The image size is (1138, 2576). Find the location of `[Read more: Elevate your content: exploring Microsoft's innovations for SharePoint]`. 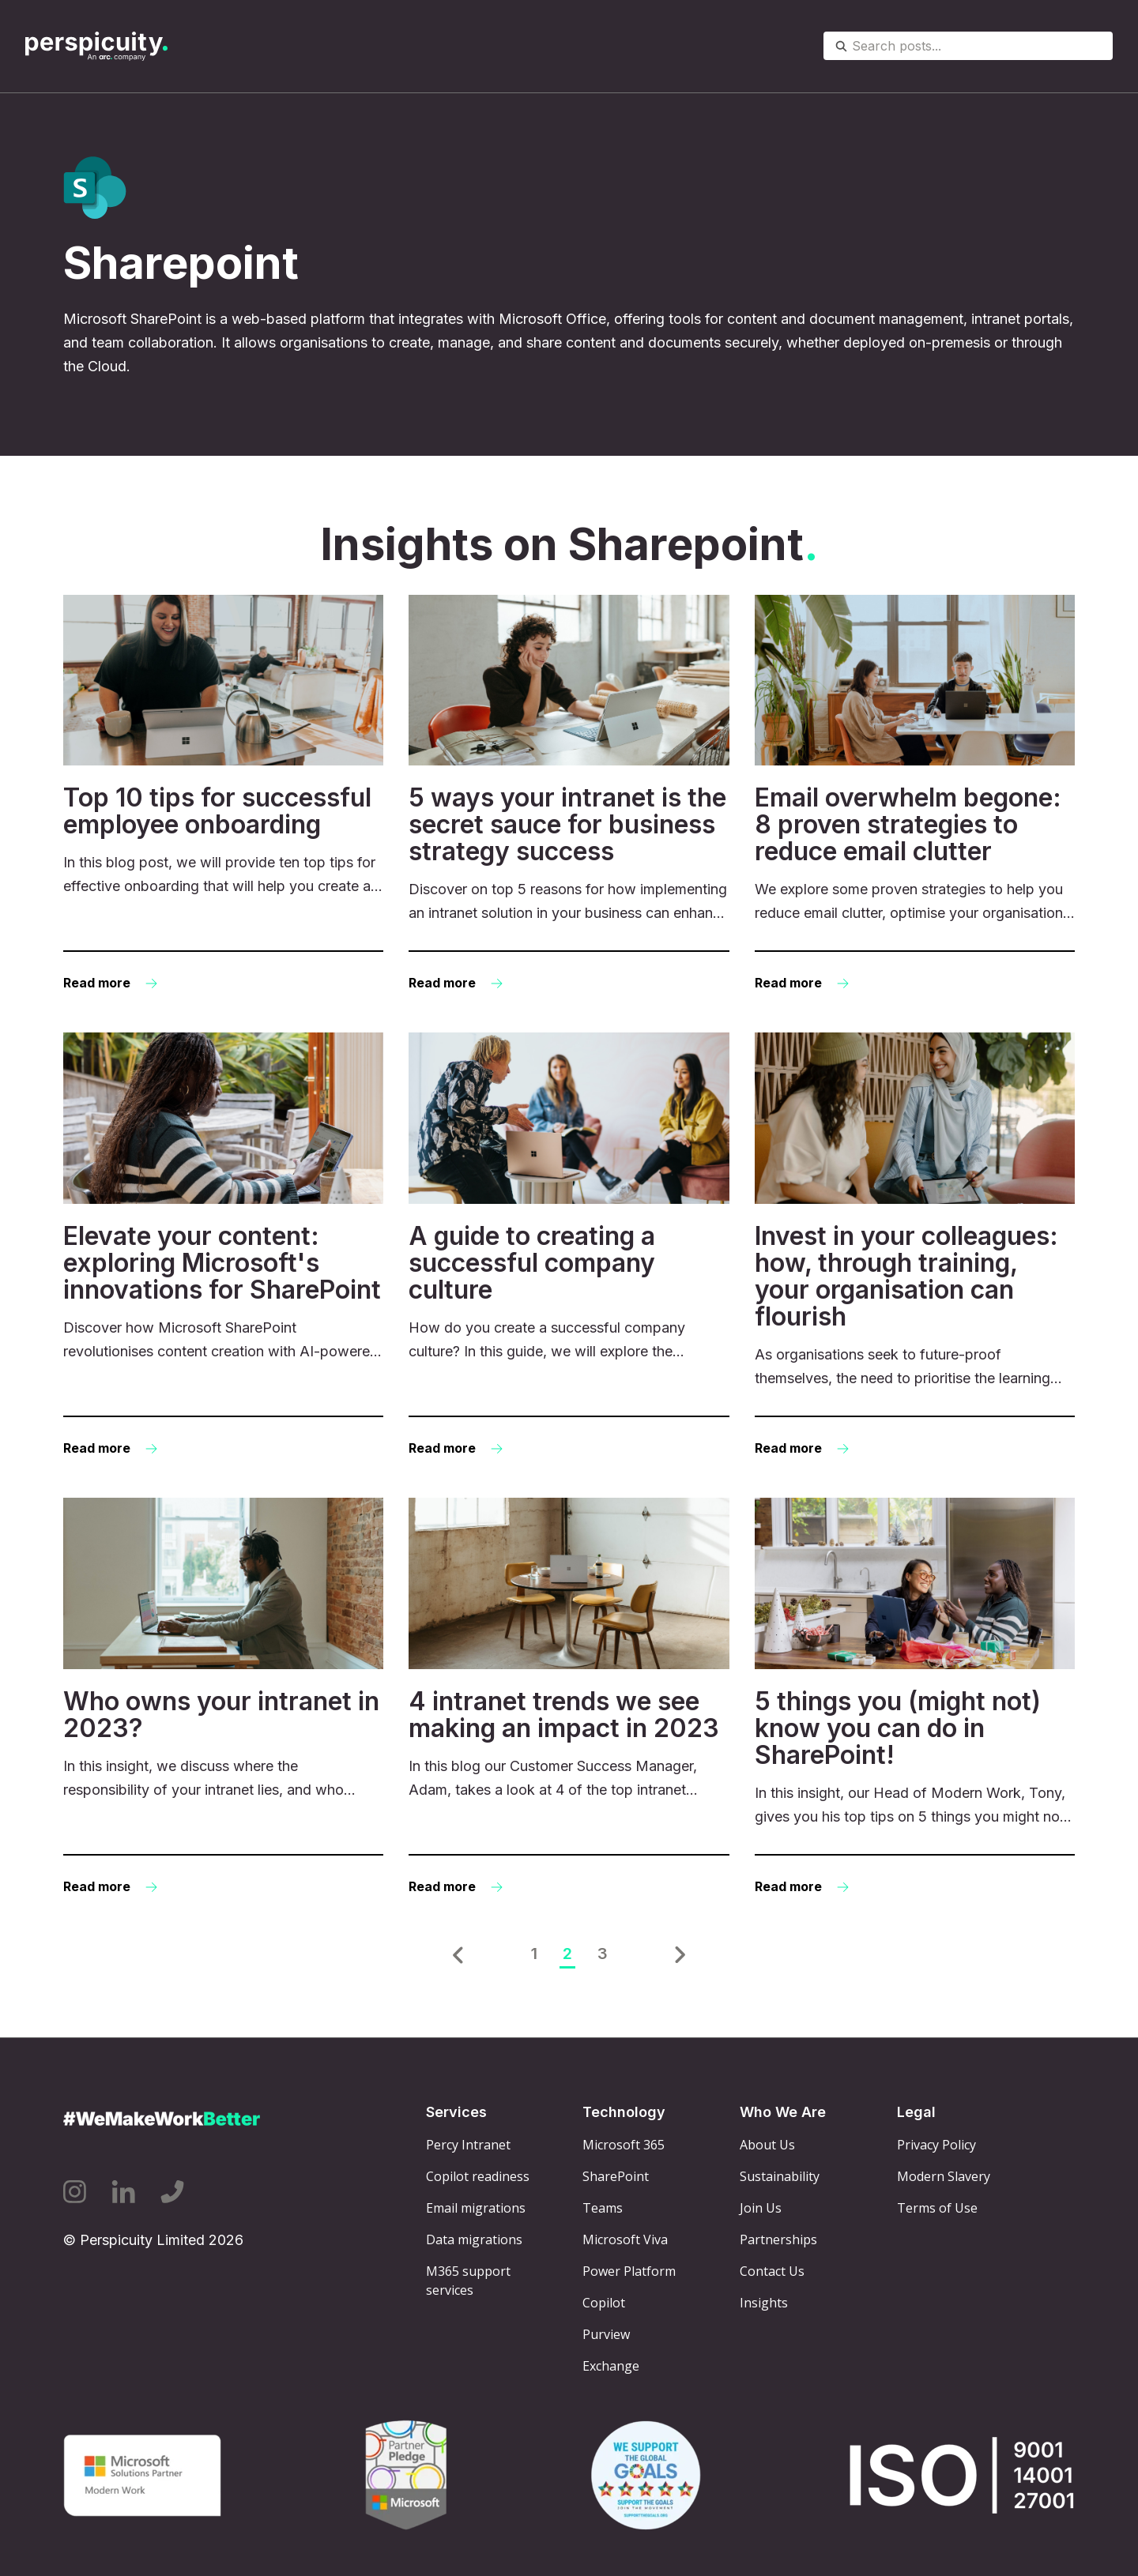

[Read more: Elevate your content: exploring Microsoft's innovations for SharePoint] is located at coordinates (223, 1246).